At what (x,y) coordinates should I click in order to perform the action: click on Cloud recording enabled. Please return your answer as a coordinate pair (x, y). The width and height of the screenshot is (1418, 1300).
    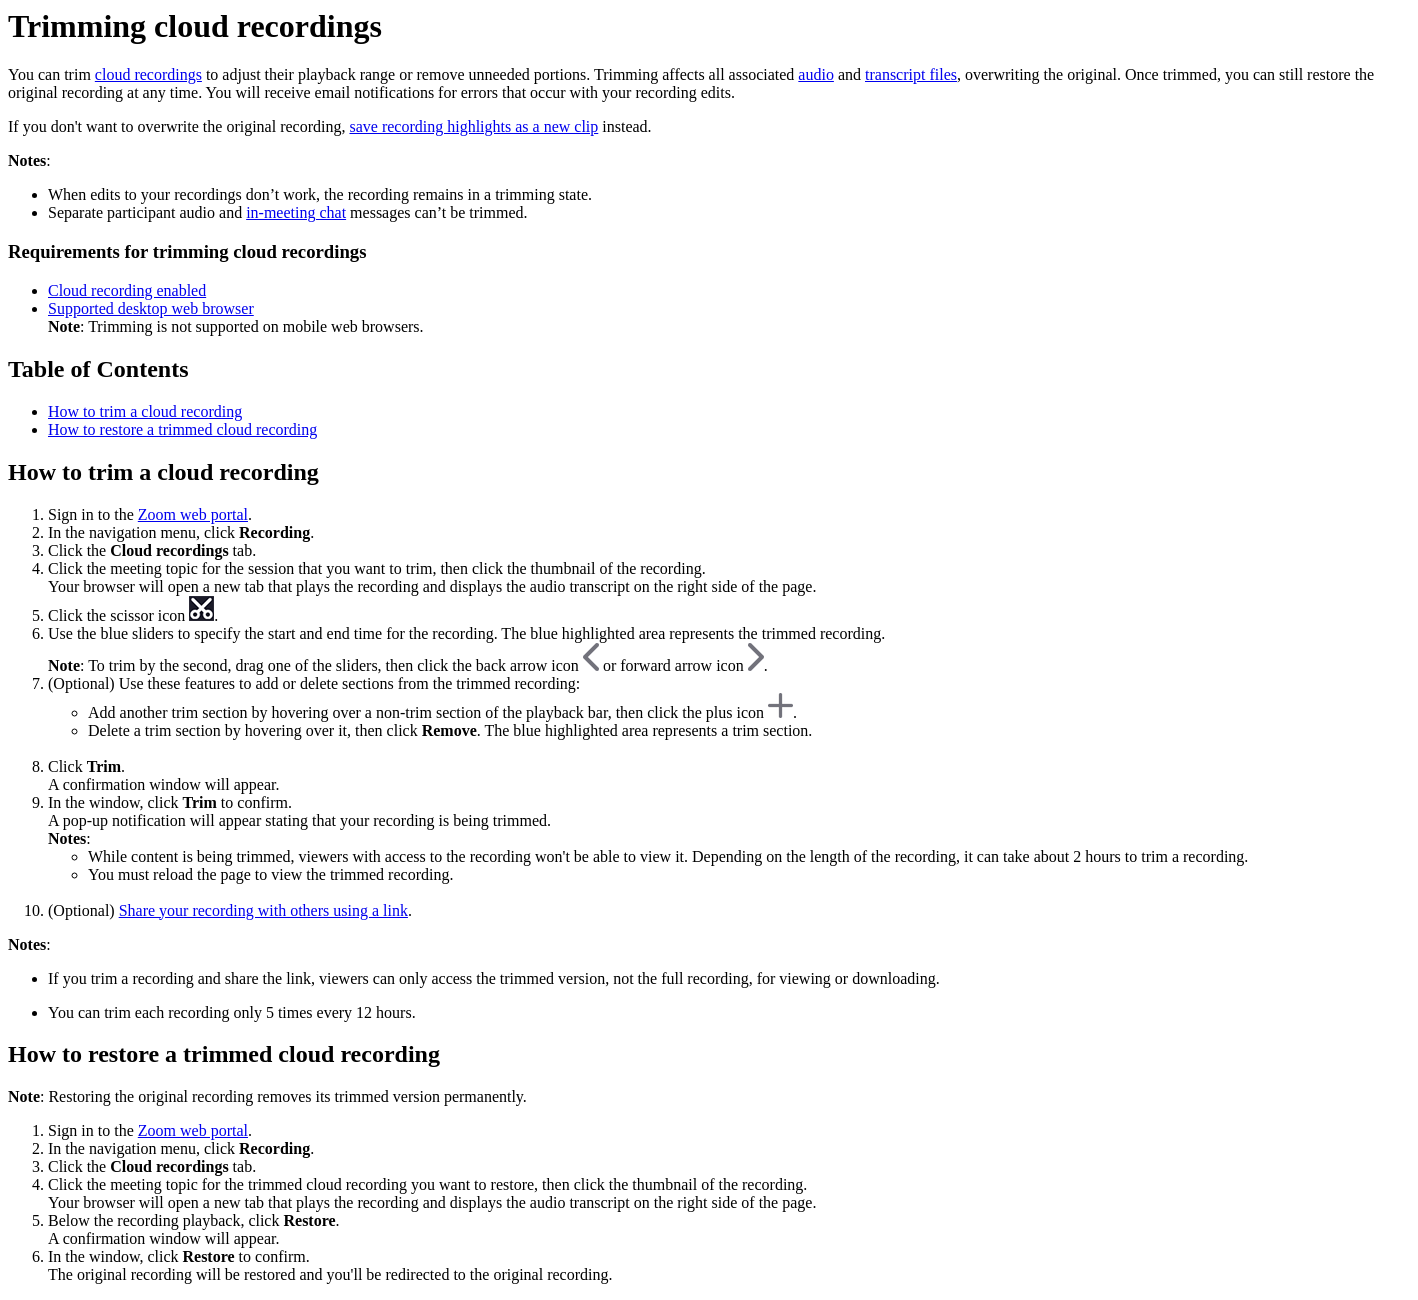
    Looking at the image, I should click on (127, 290).